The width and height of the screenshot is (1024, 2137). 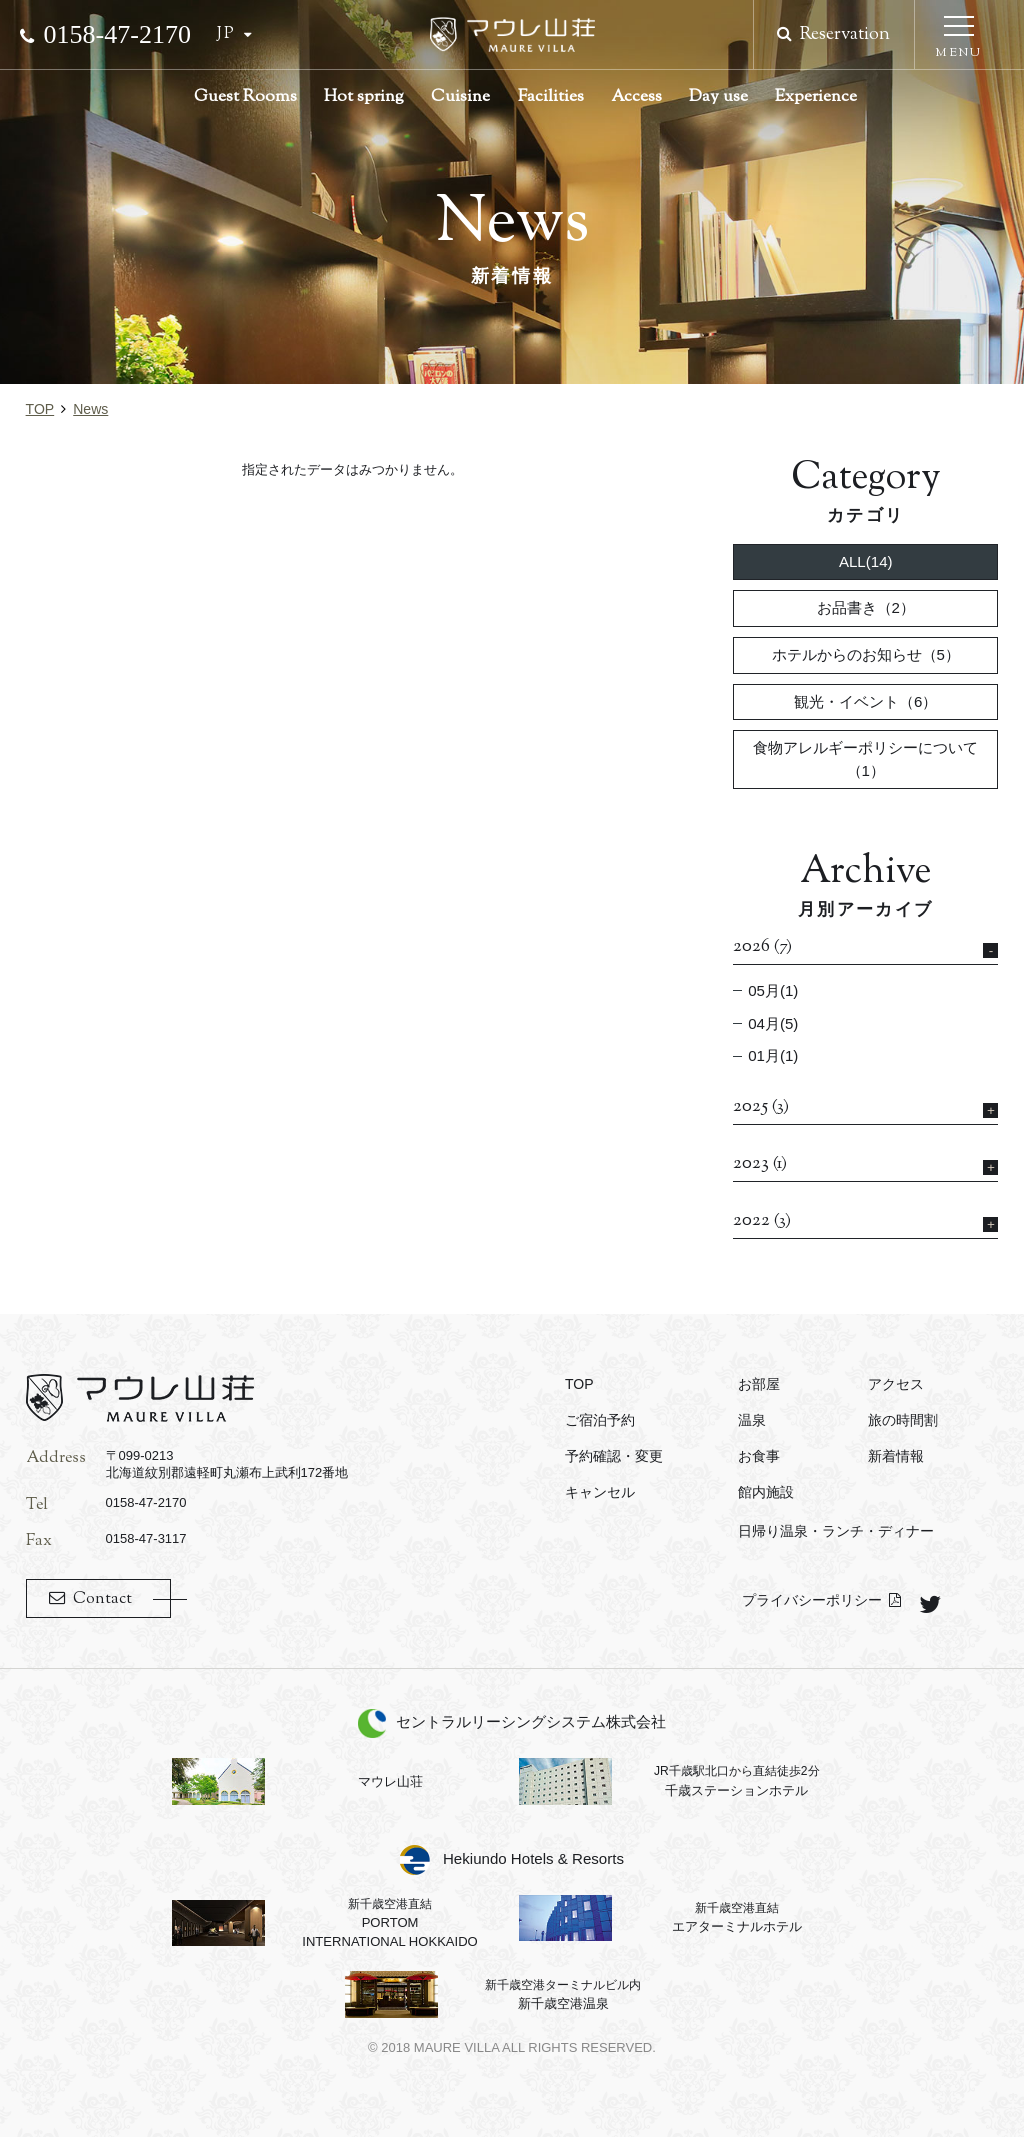 I want to click on 観光・イベント（6）, so click(x=865, y=701).